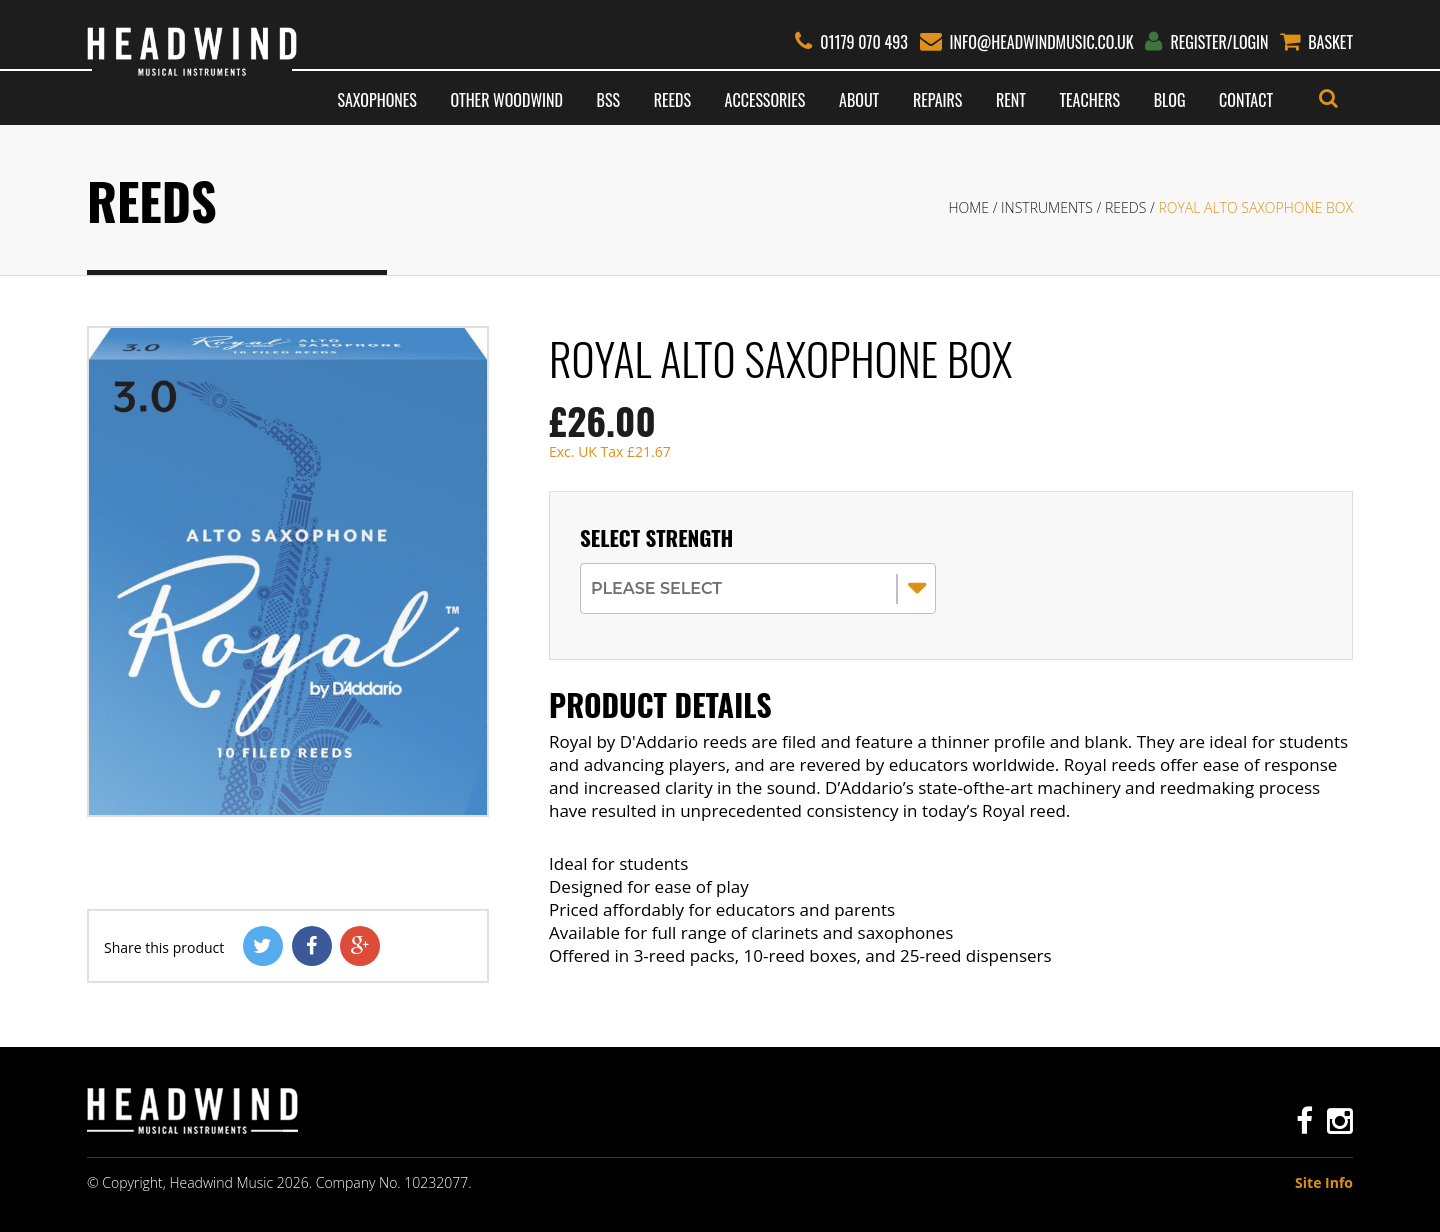 This screenshot has width=1440, height=1232. I want to click on Repairs, so click(937, 100).